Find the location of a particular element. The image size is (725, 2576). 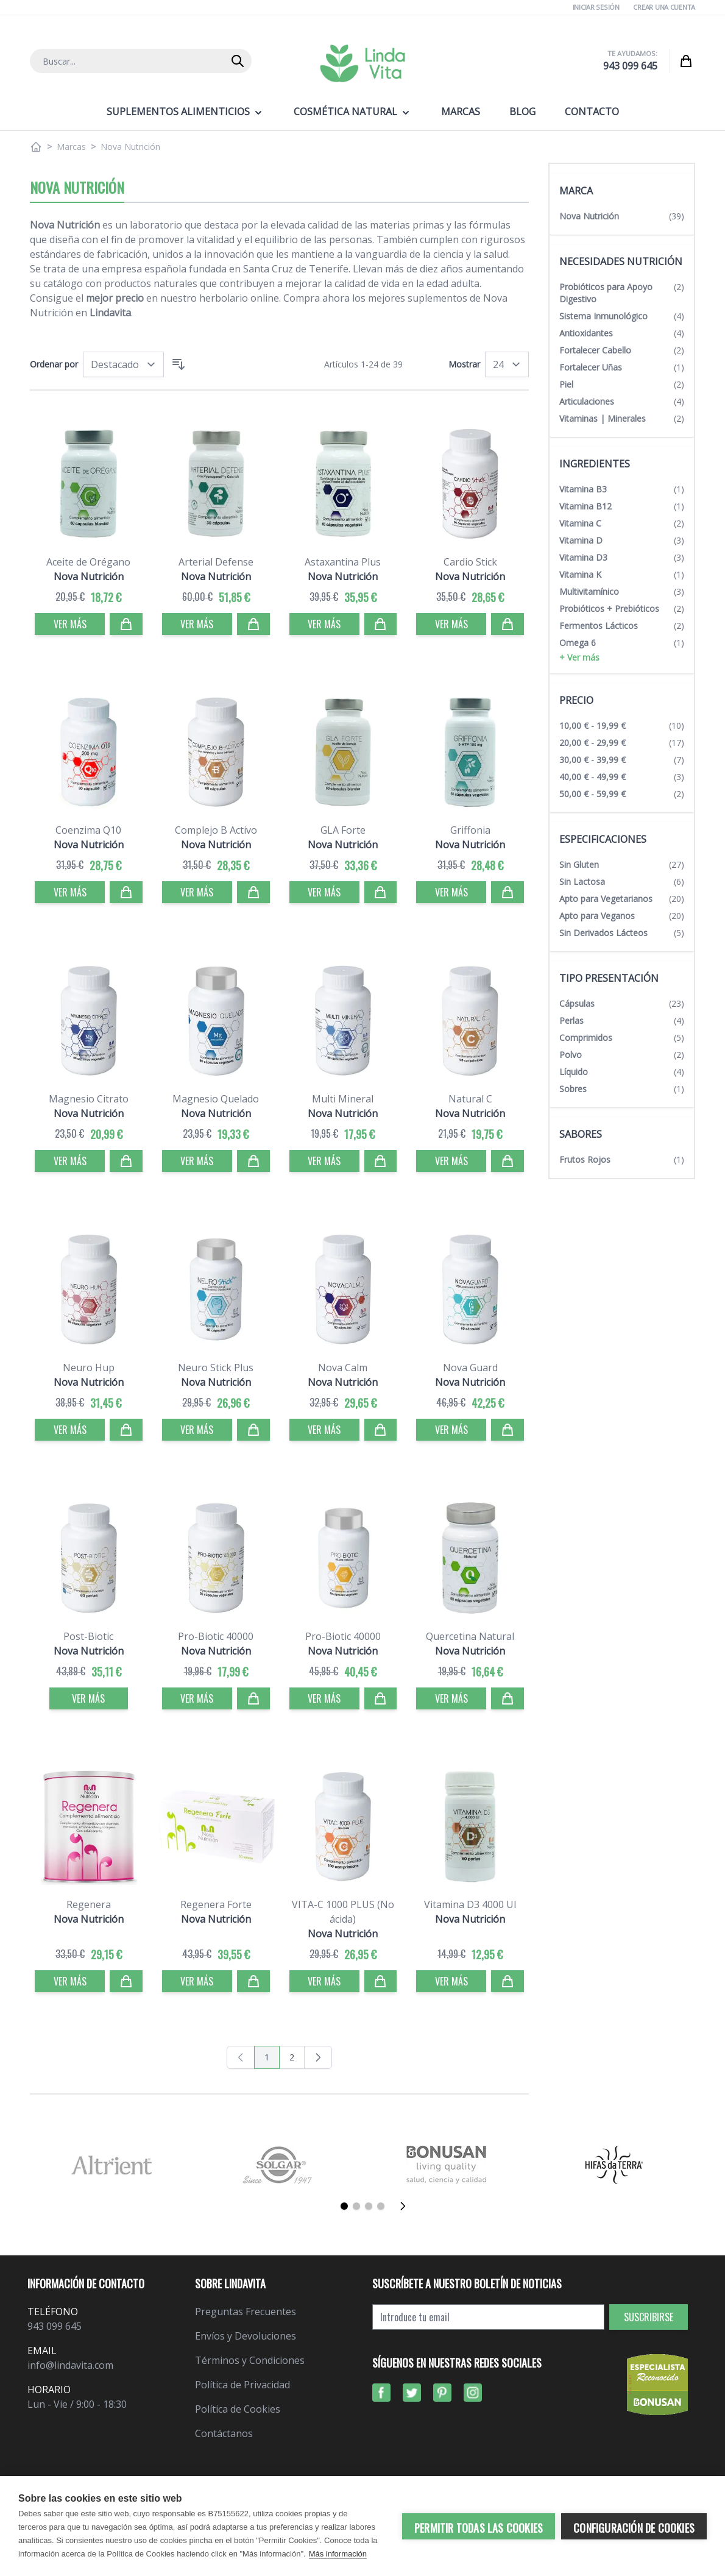

Neuro Stick Plus is located at coordinates (215, 1367).